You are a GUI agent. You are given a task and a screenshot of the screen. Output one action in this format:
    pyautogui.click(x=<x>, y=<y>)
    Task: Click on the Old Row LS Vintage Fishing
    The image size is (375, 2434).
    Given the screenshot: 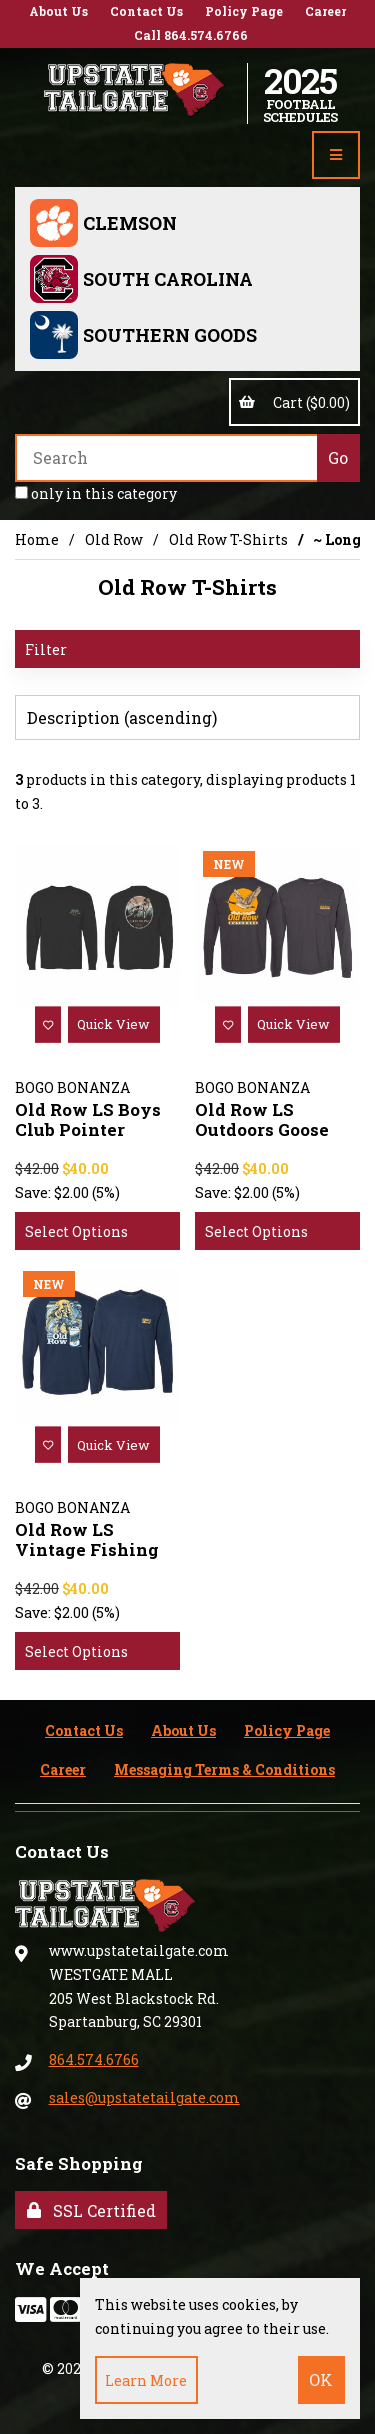 What is the action you would take?
    pyautogui.click(x=87, y=1539)
    